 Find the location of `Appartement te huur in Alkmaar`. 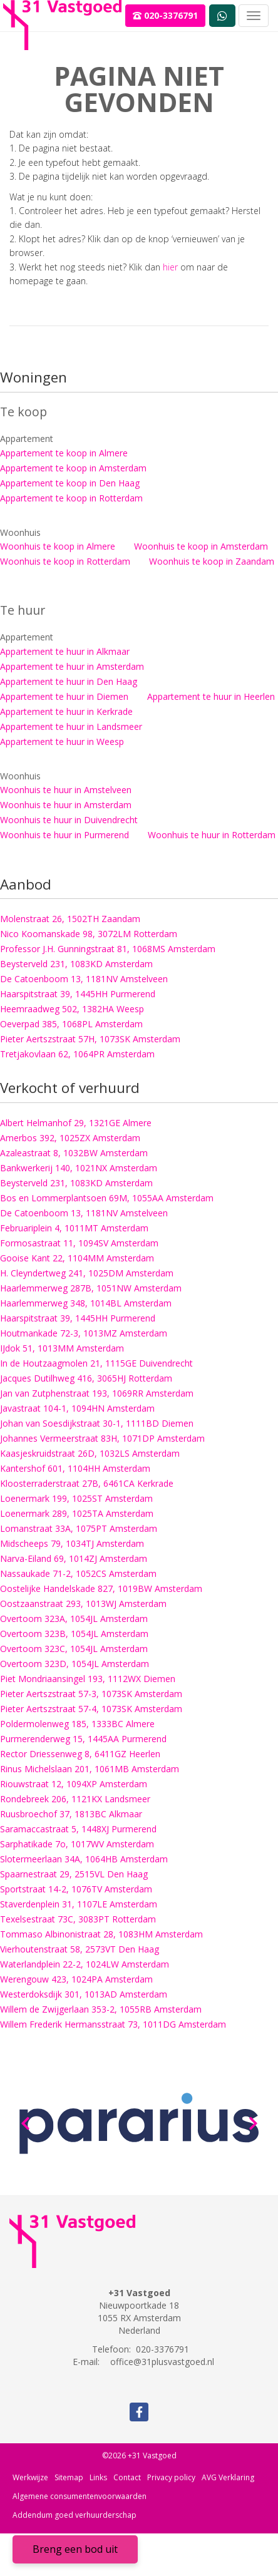

Appartement te huur in Alkmaar is located at coordinates (65, 651).